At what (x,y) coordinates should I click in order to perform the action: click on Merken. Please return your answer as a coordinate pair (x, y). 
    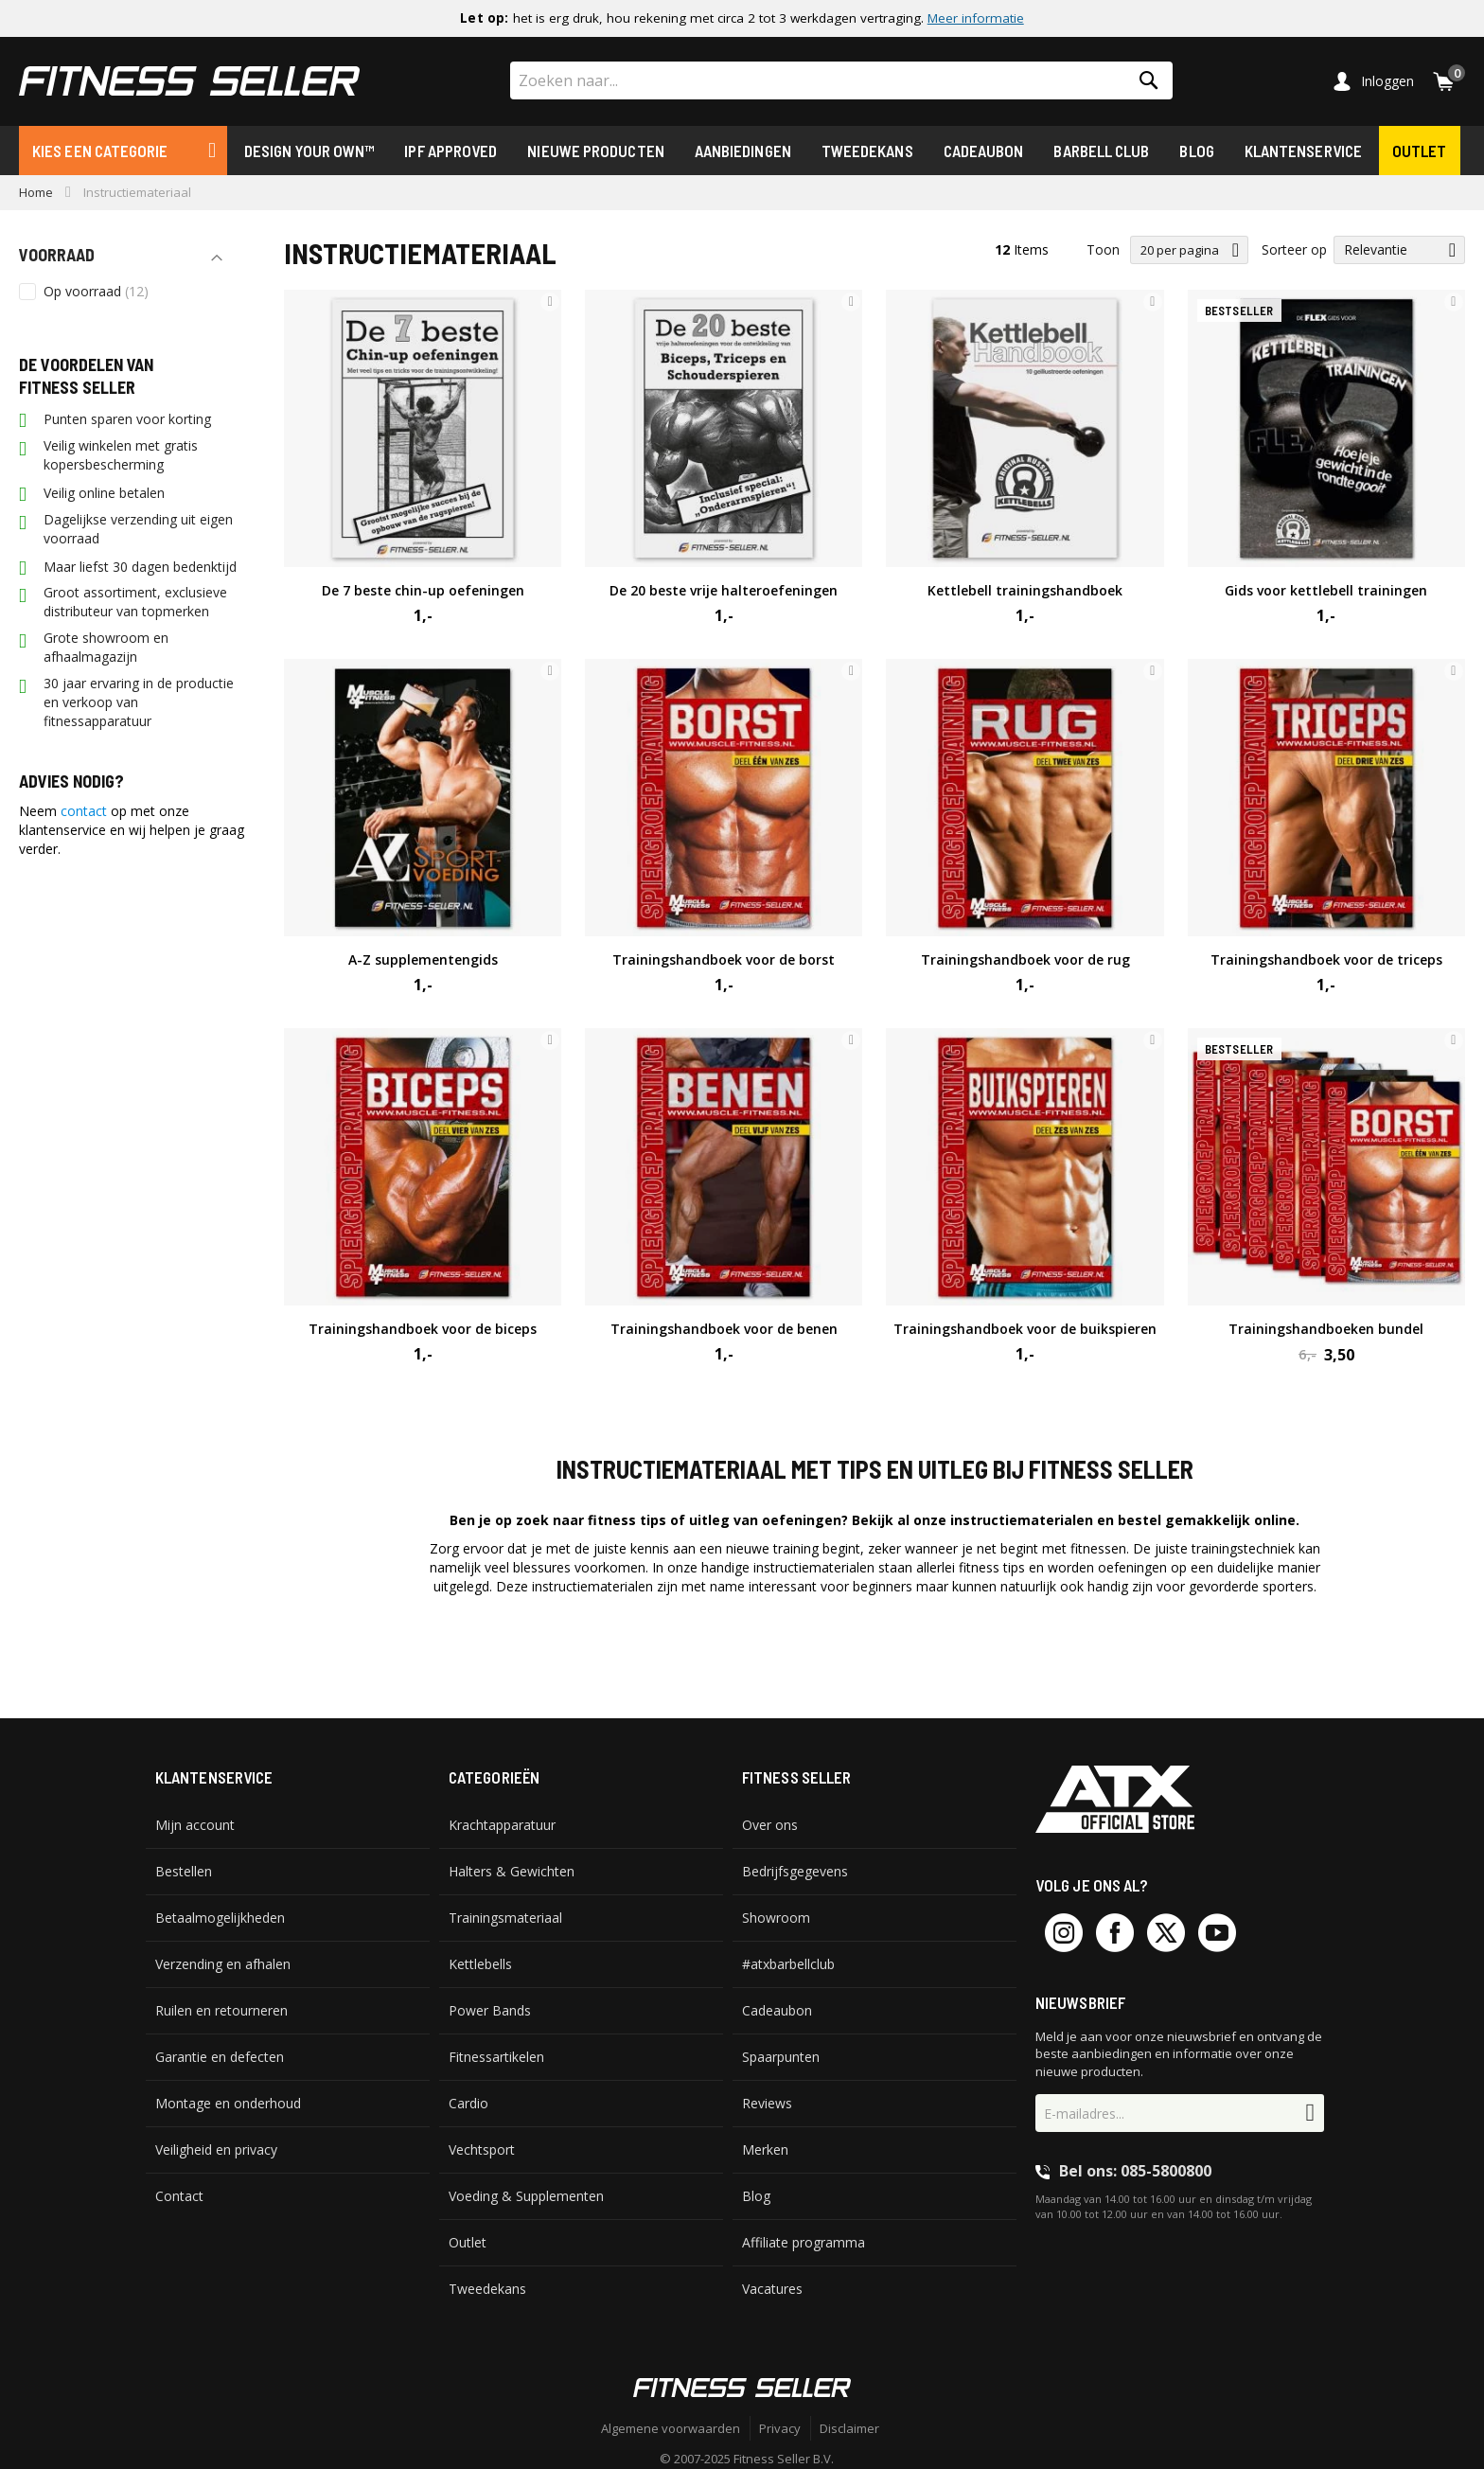
    Looking at the image, I should click on (765, 2149).